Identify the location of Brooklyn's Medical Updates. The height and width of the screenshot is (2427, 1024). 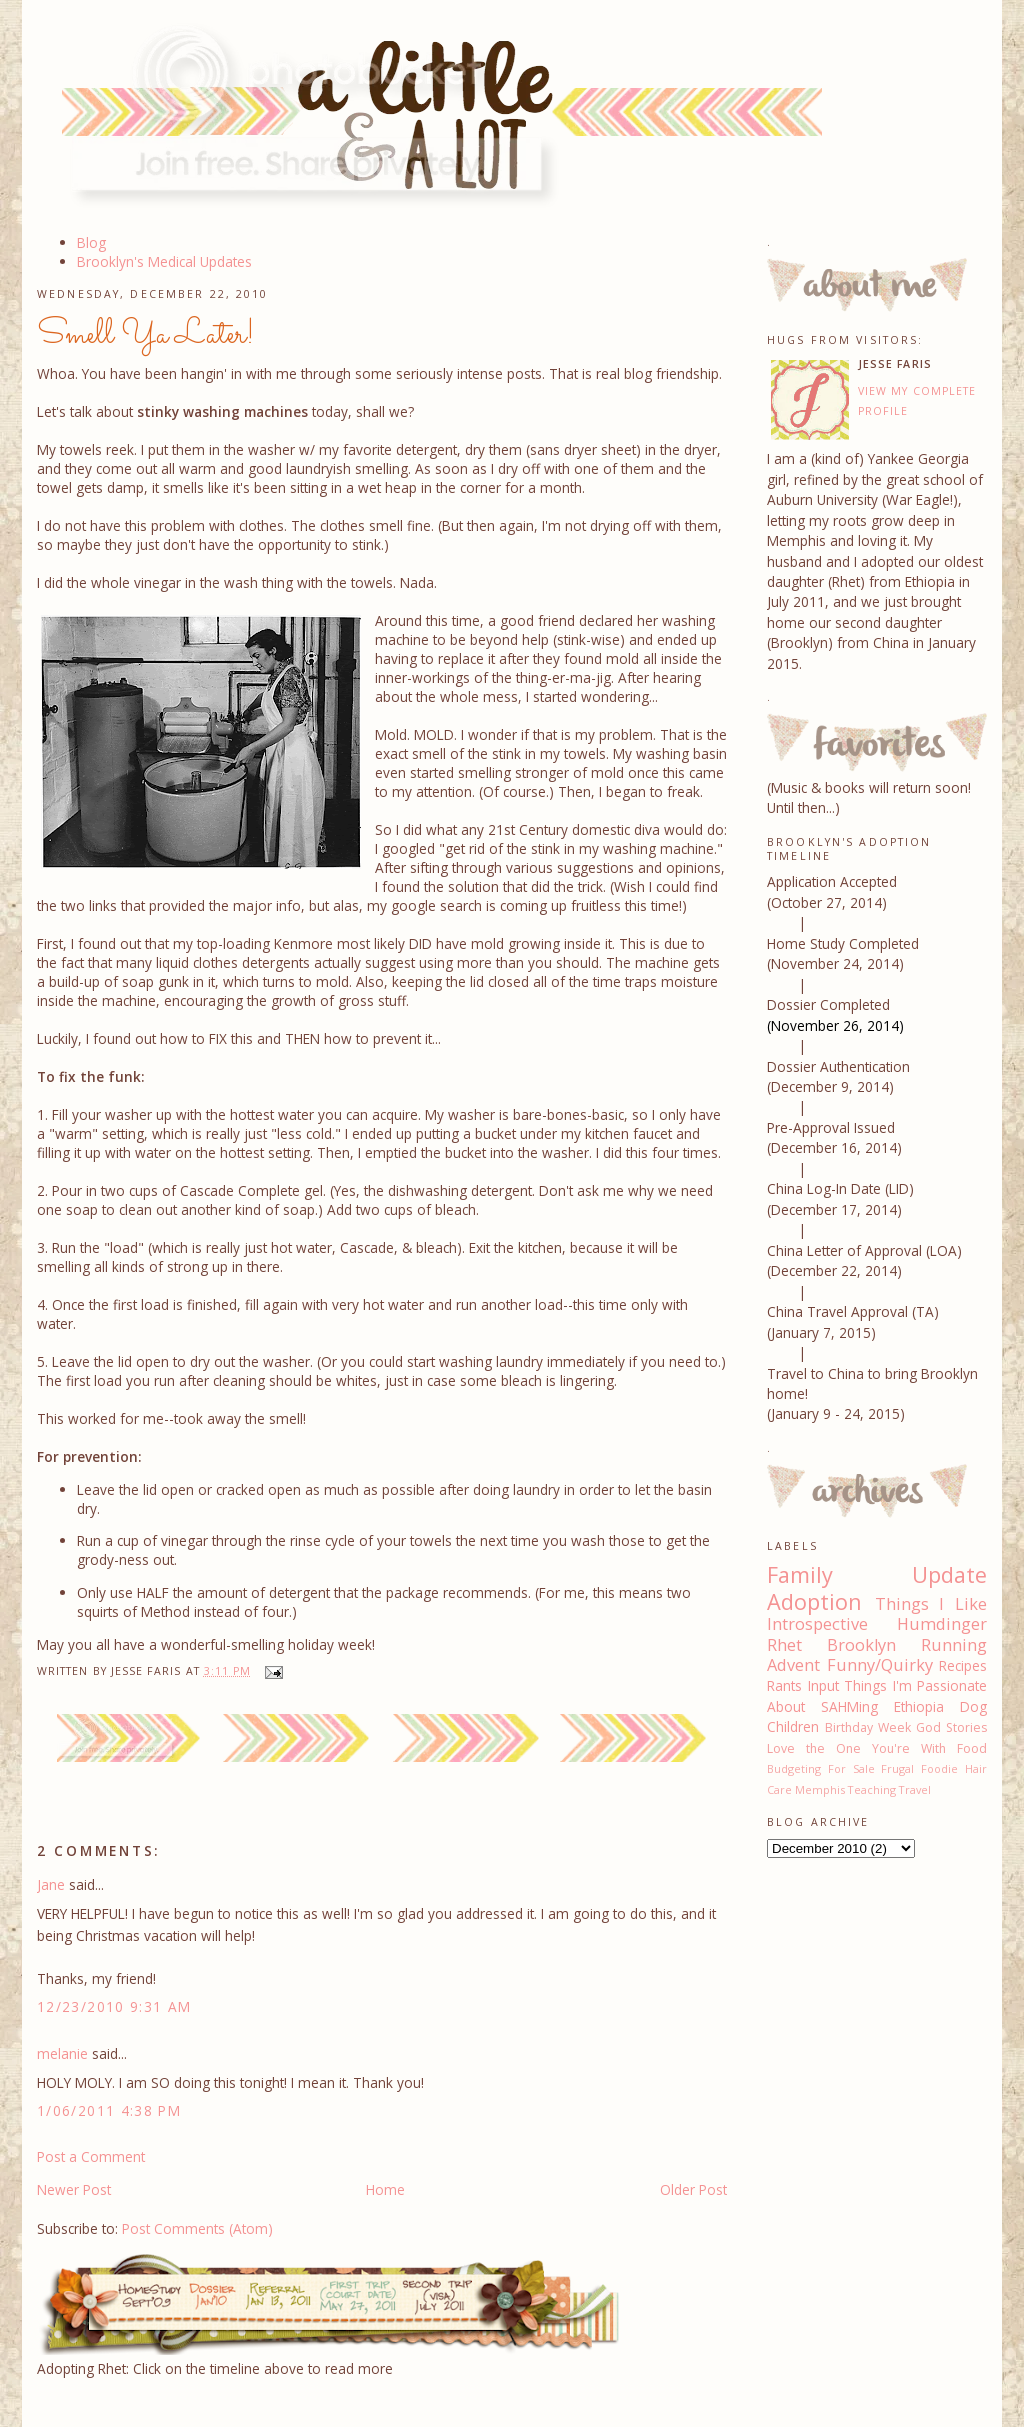
(164, 261).